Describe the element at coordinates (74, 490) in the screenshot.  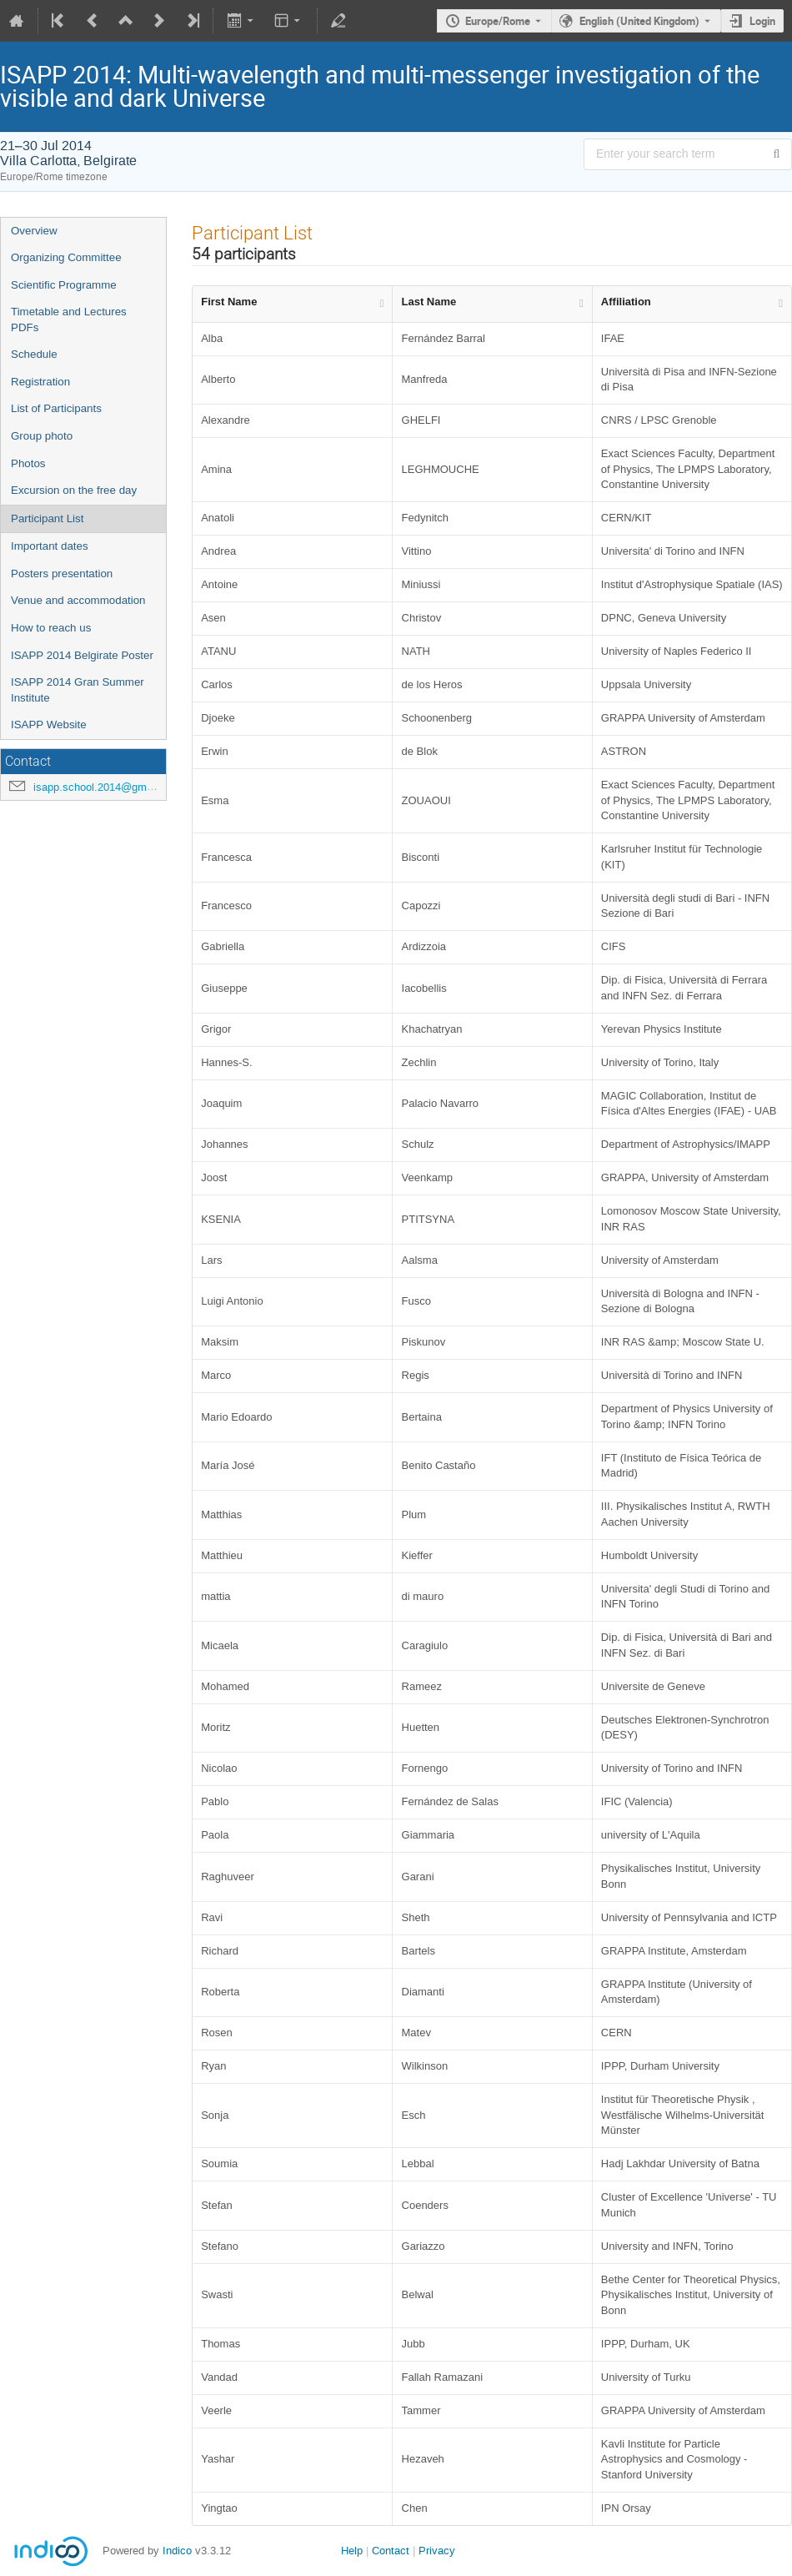
I see `Excursion on the free day` at that location.